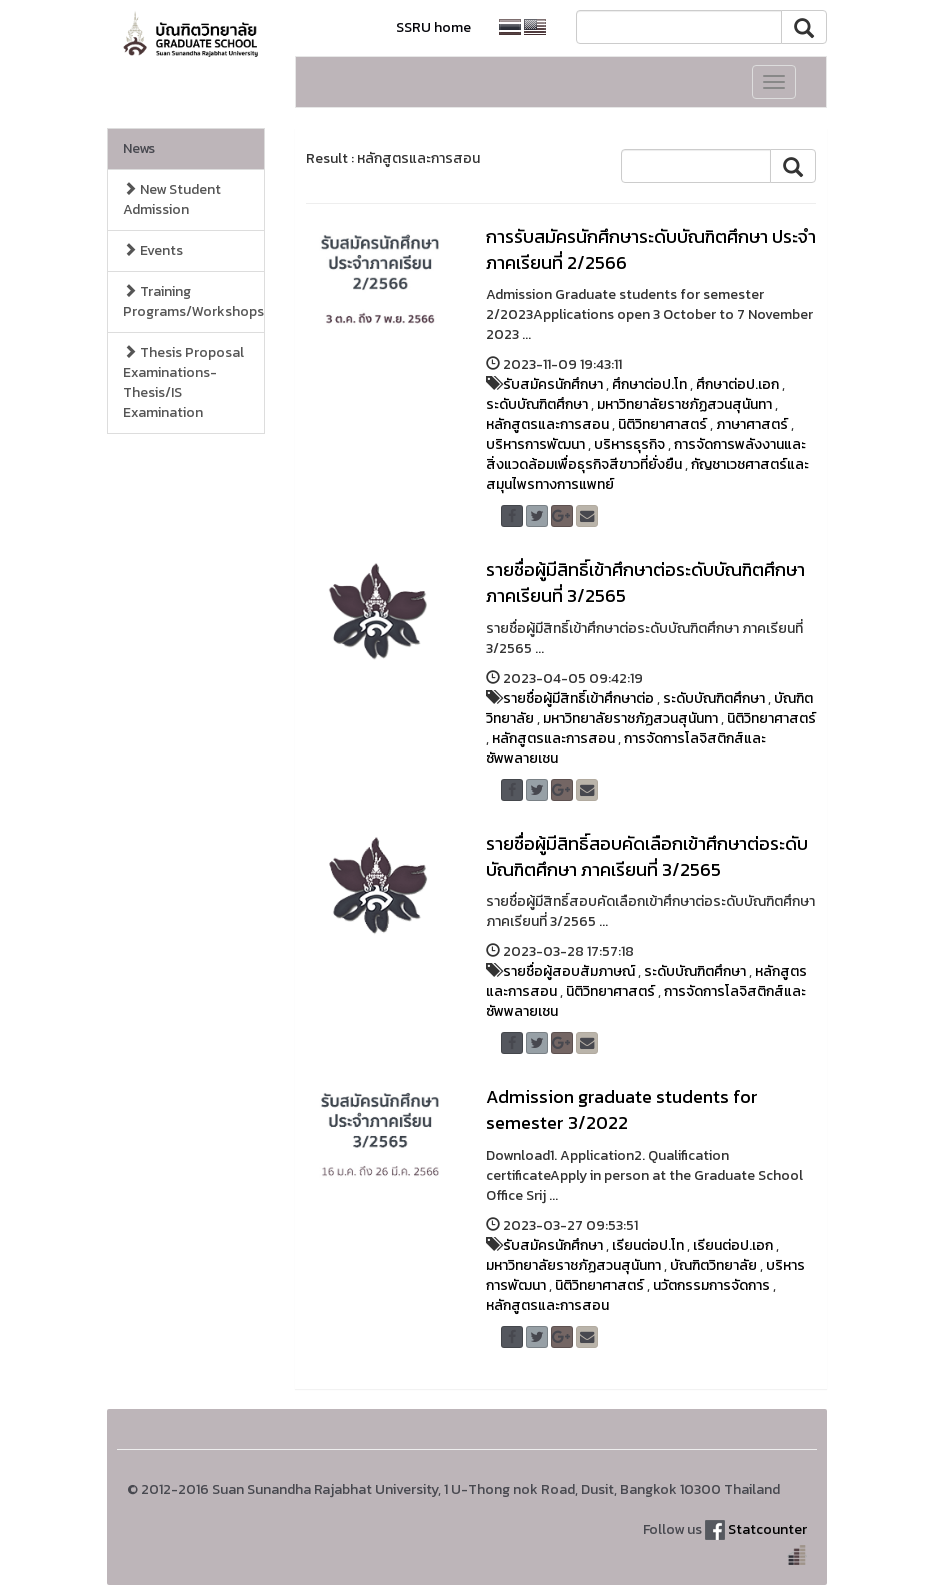 This screenshot has width=934, height=1585. I want to click on รายชื่อผู้สอบสัมภาษณ์, so click(569, 971).